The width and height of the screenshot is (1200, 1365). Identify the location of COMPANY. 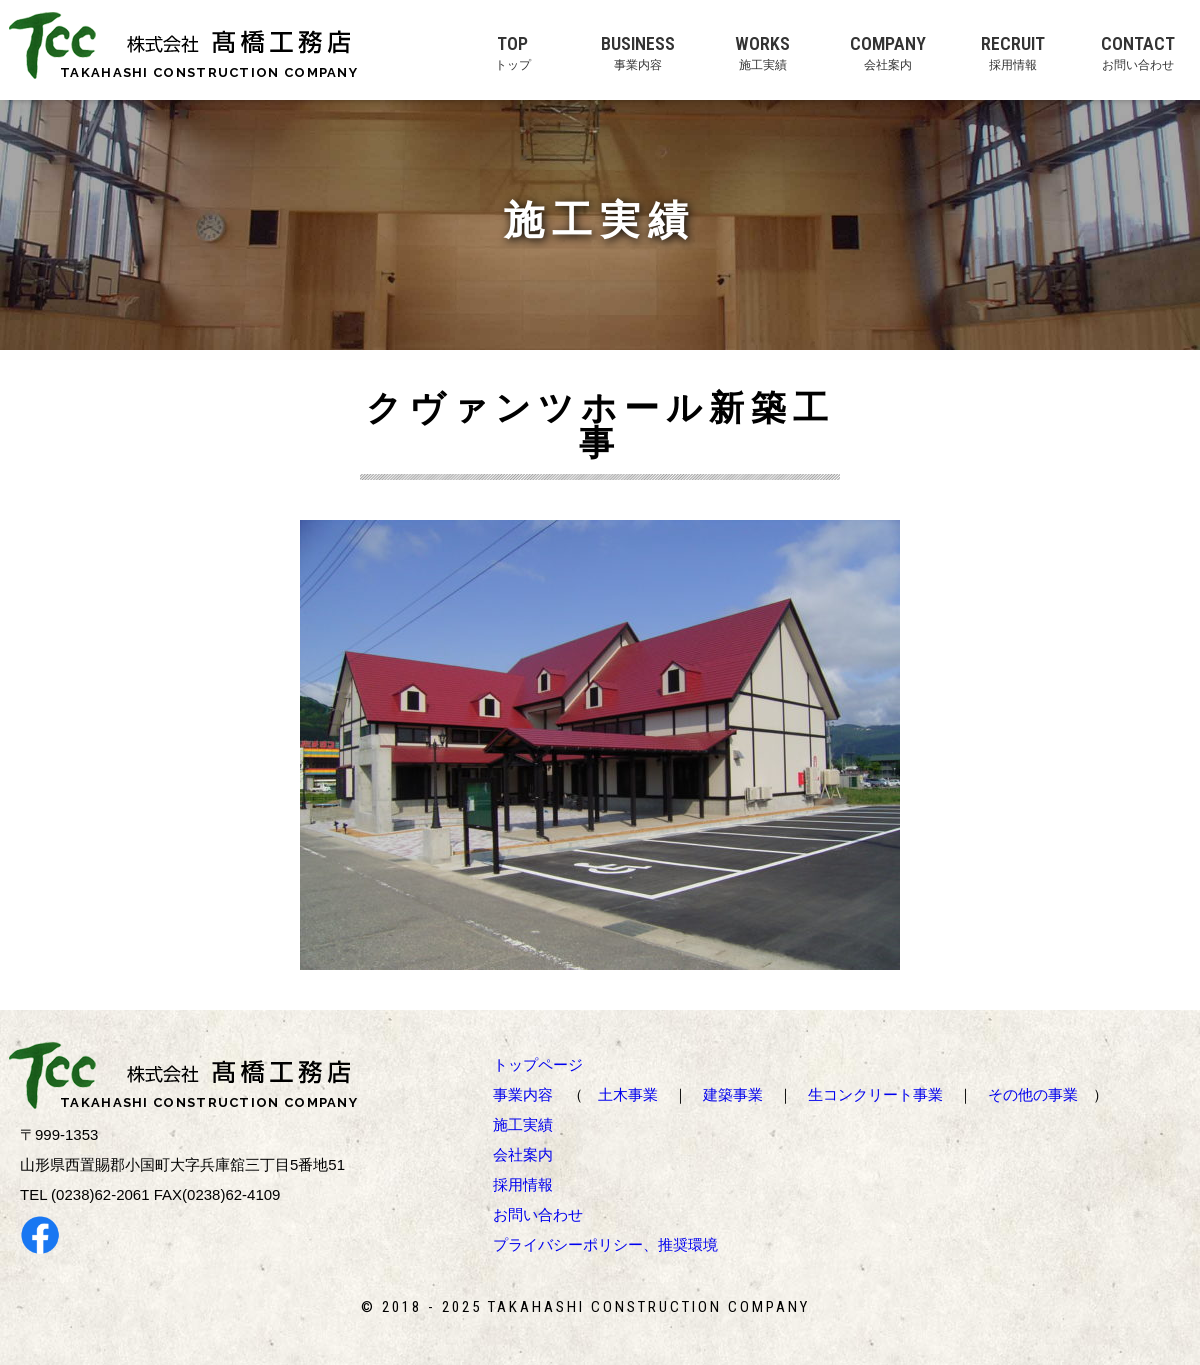
(887, 52).